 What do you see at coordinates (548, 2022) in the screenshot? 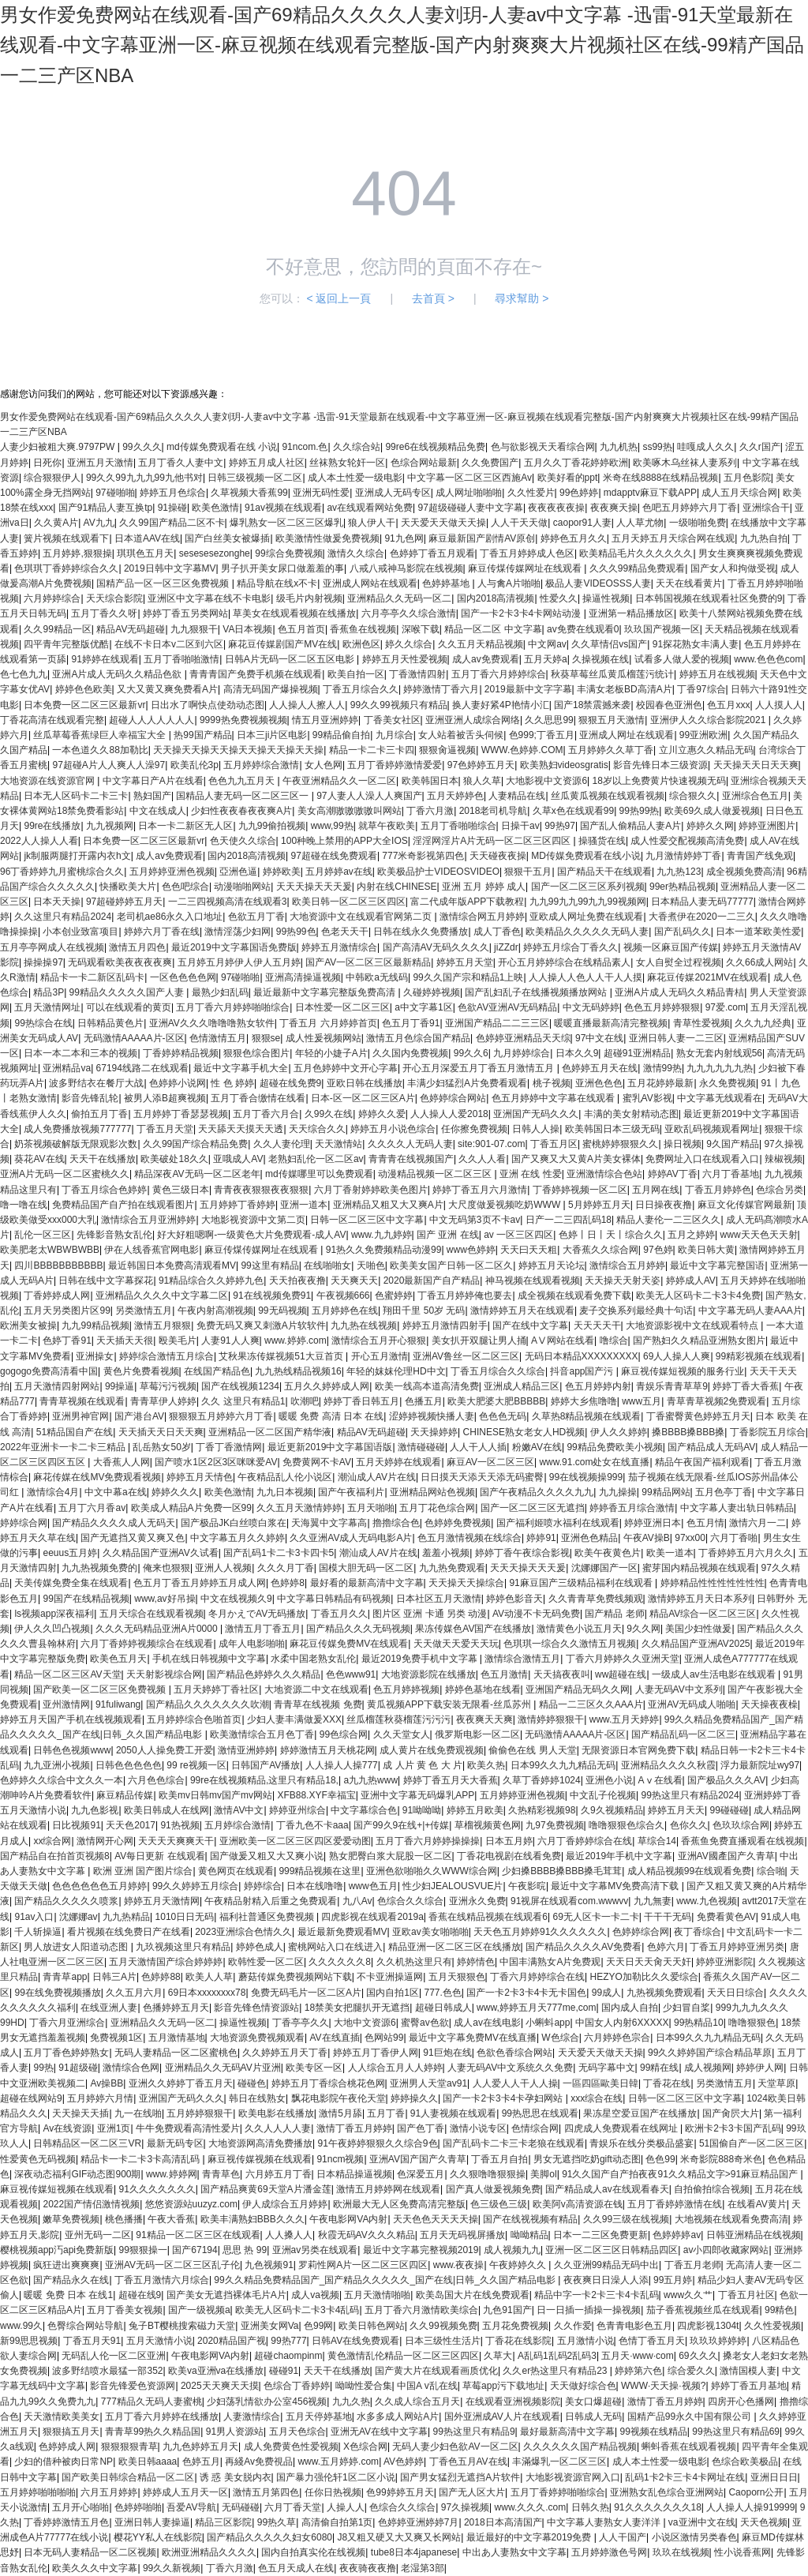
I see `小蝌蚪app` at bounding box center [548, 2022].